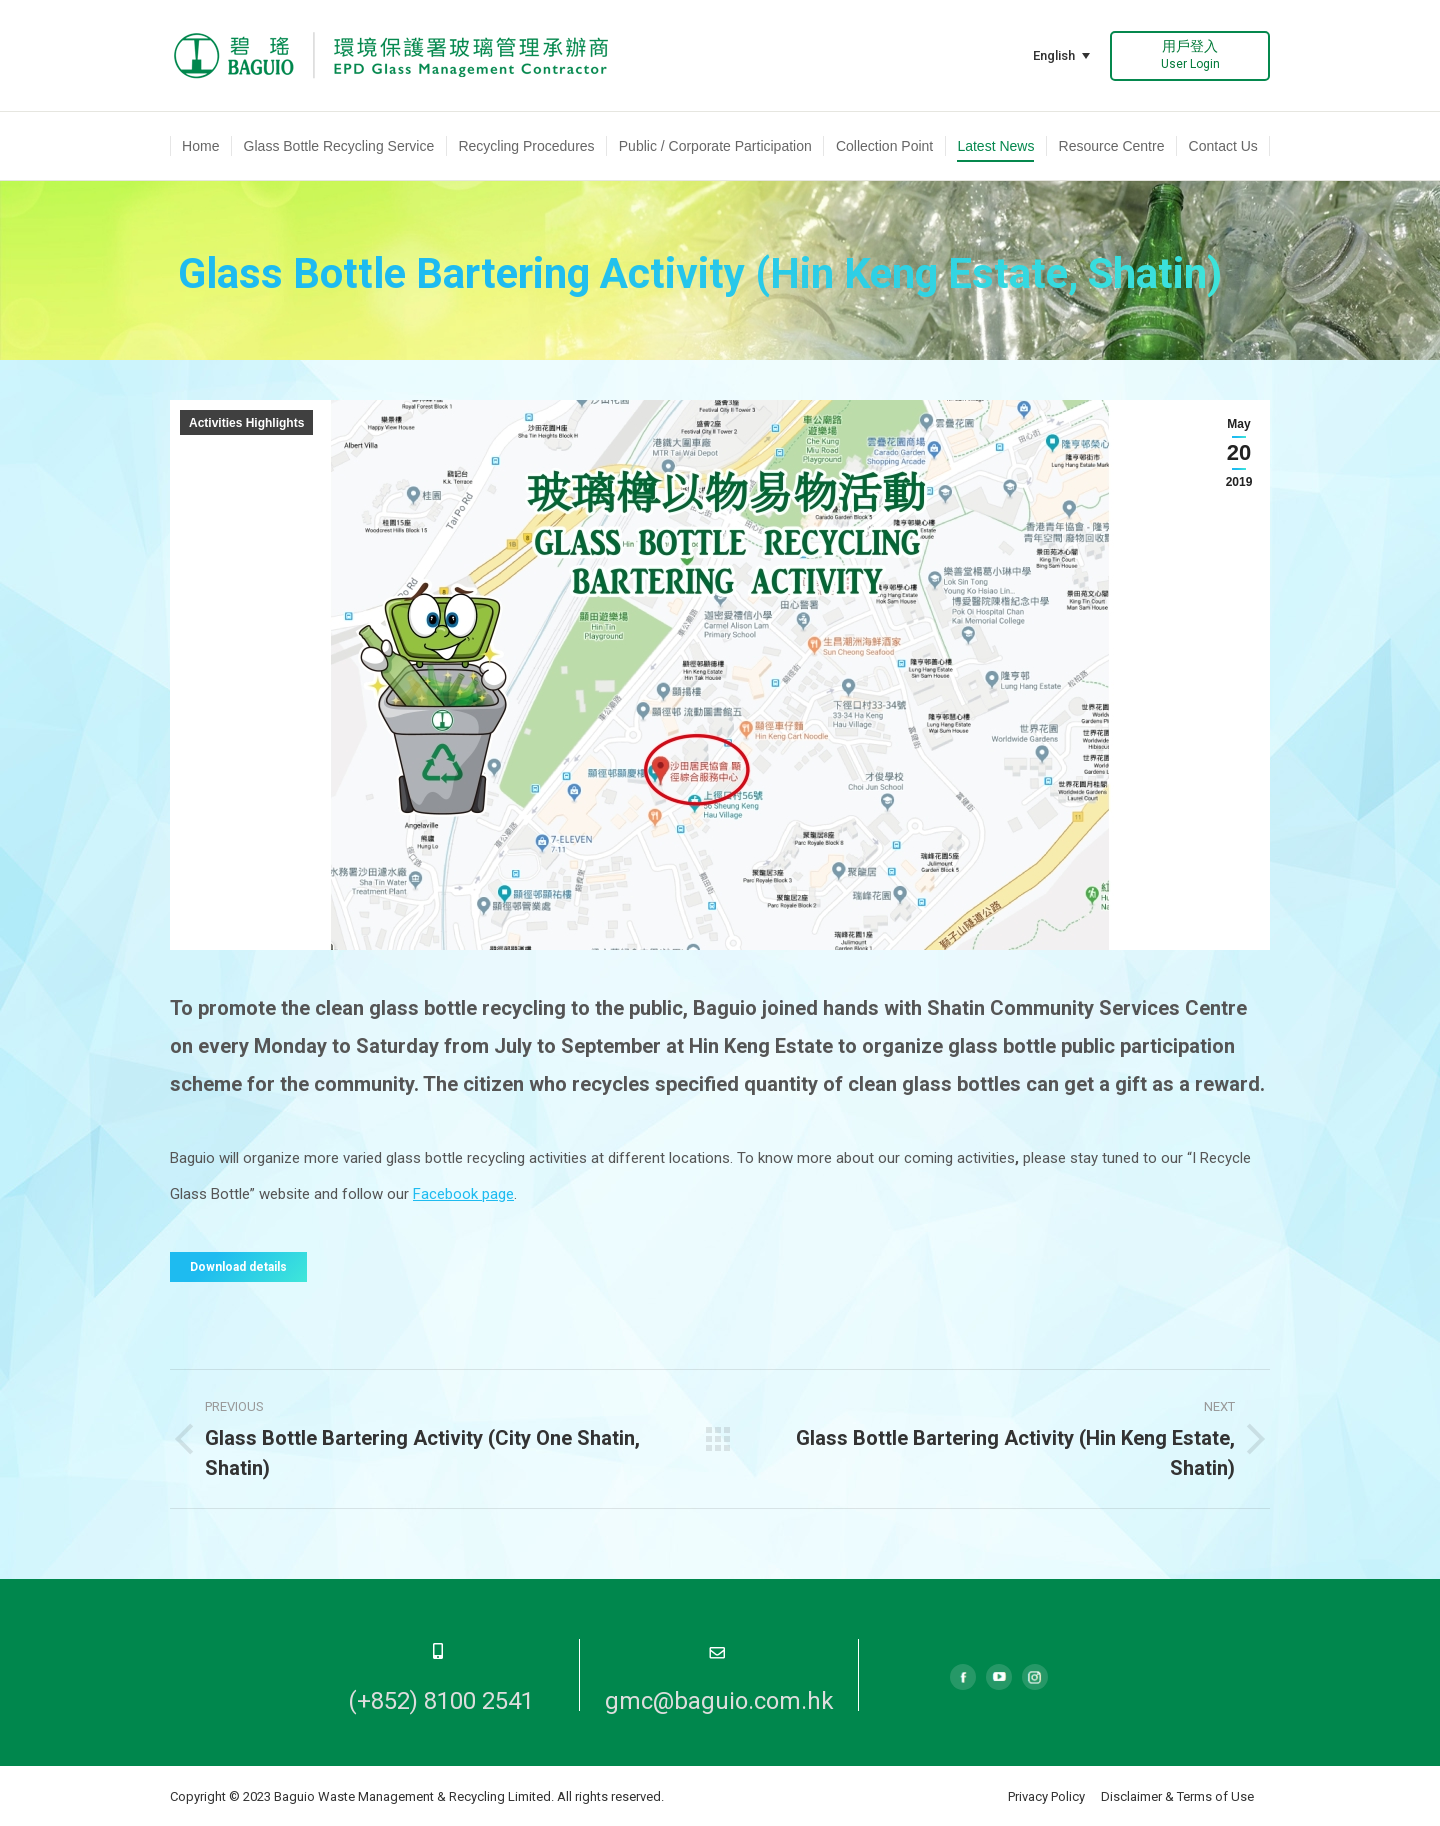  Describe the element at coordinates (1046, 1796) in the screenshot. I see `Privacy Policy` at that location.